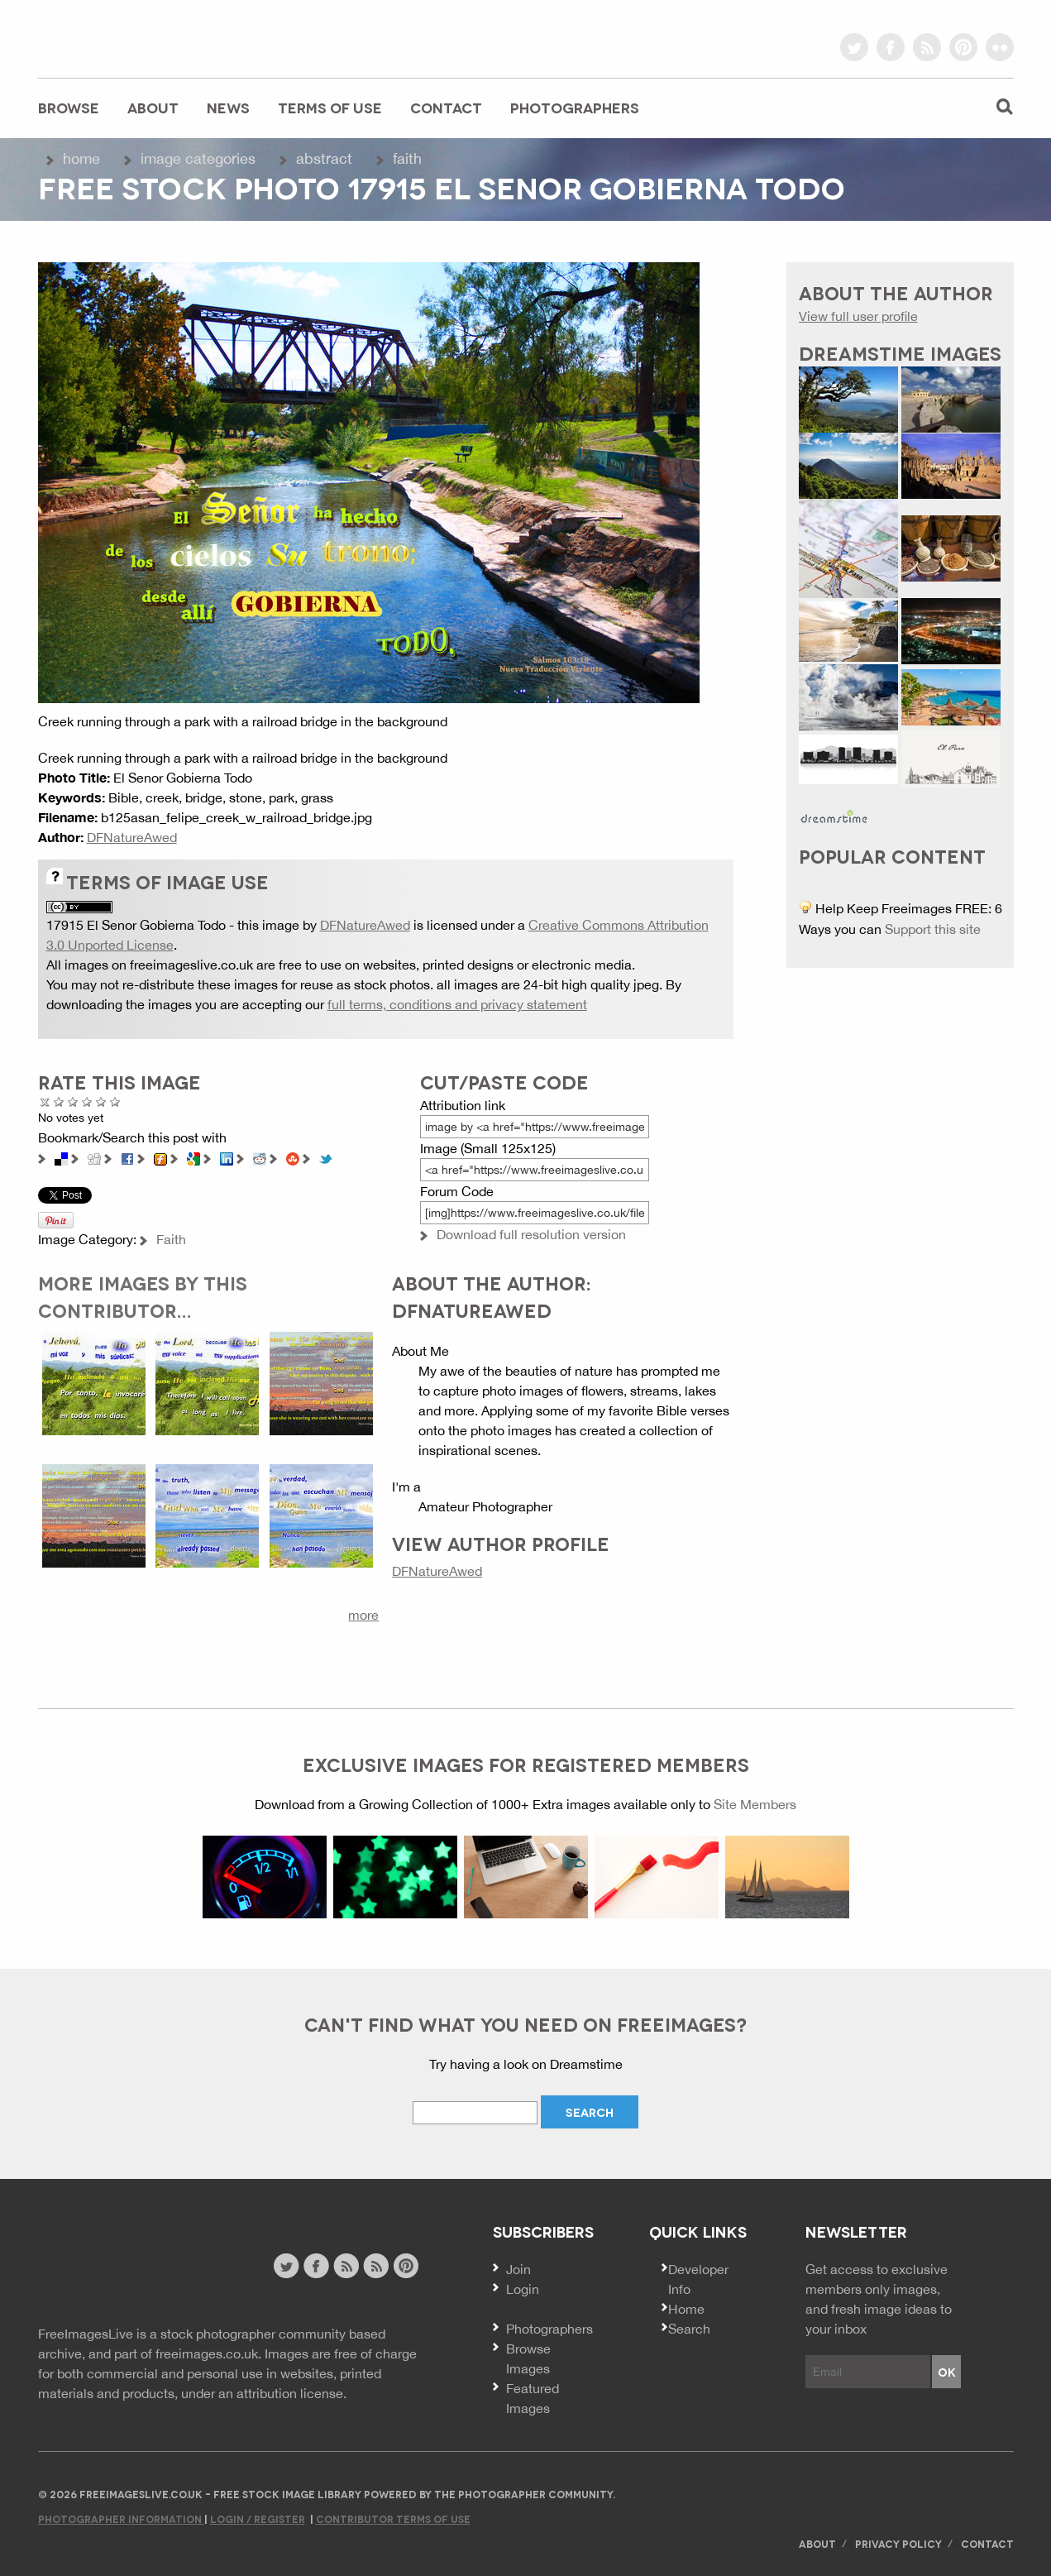 The image size is (1051, 2576). Describe the element at coordinates (363, 1614) in the screenshot. I see `more` at that location.